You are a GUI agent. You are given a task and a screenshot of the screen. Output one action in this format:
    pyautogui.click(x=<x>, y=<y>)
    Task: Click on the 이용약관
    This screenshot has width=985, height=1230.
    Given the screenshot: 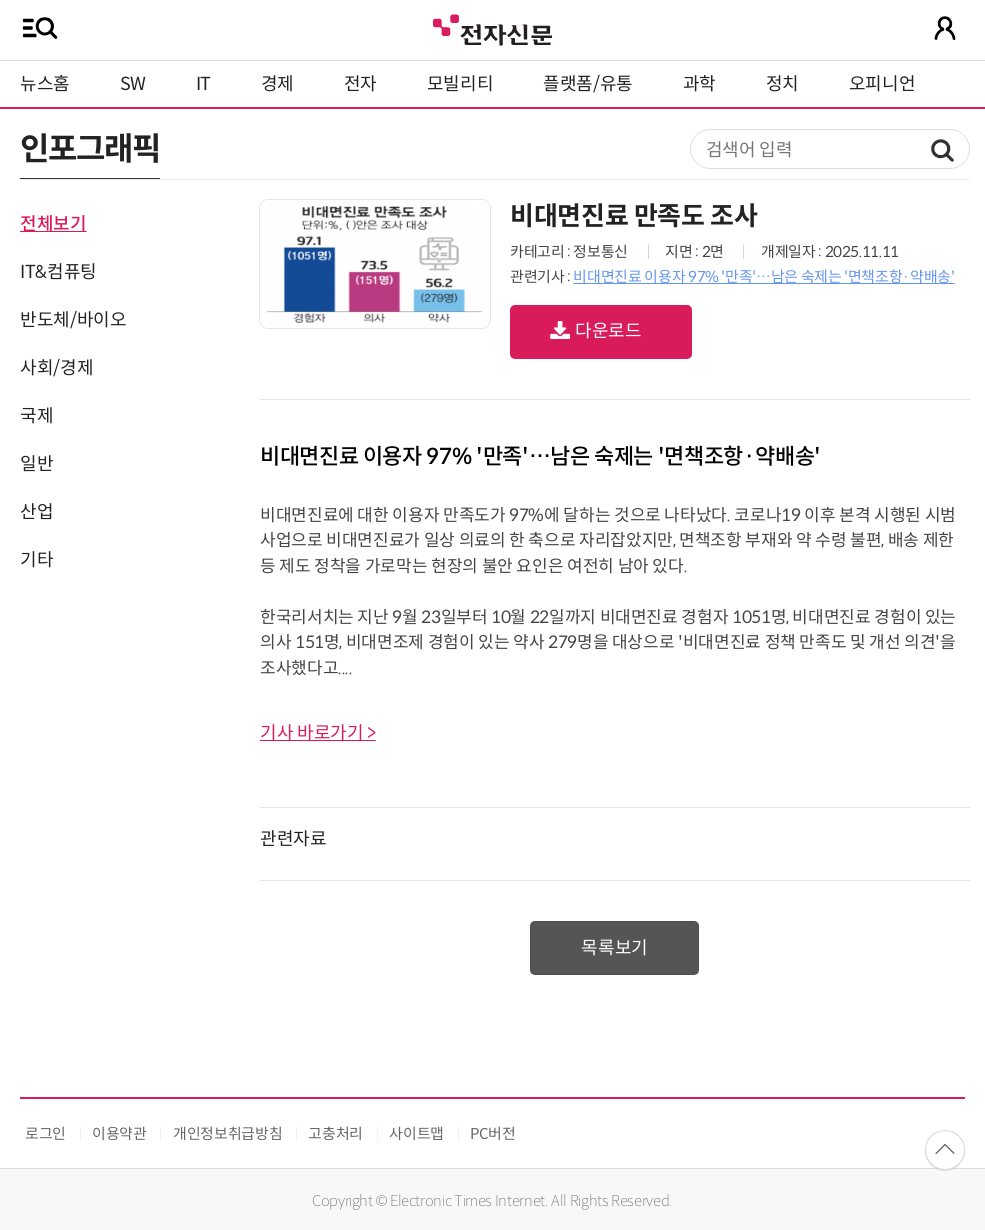 What is the action you would take?
    pyautogui.click(x=119, y=1133)
    